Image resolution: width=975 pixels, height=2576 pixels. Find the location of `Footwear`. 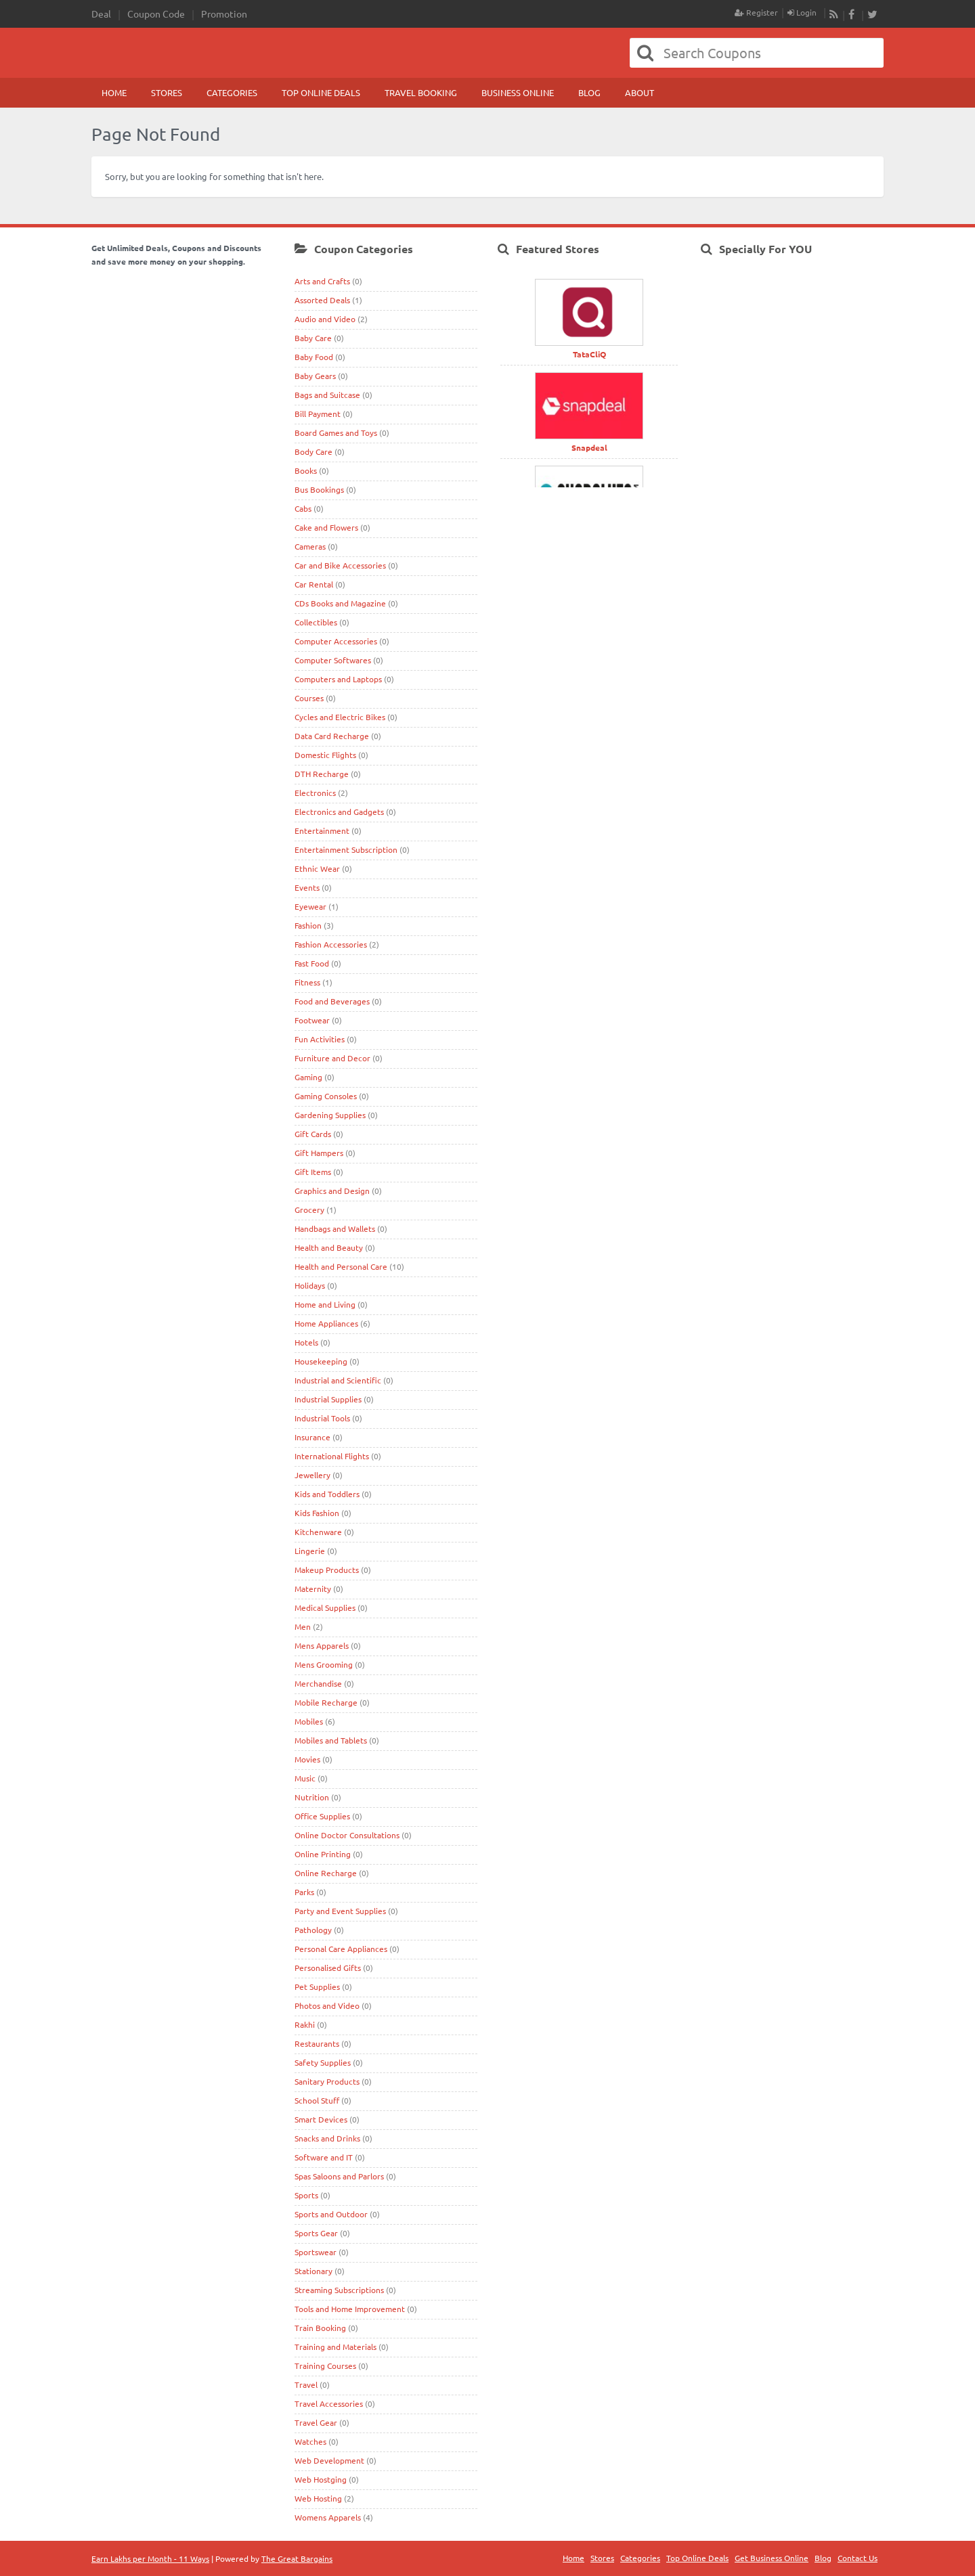

Footwear is located at coordinates (312, 1020).